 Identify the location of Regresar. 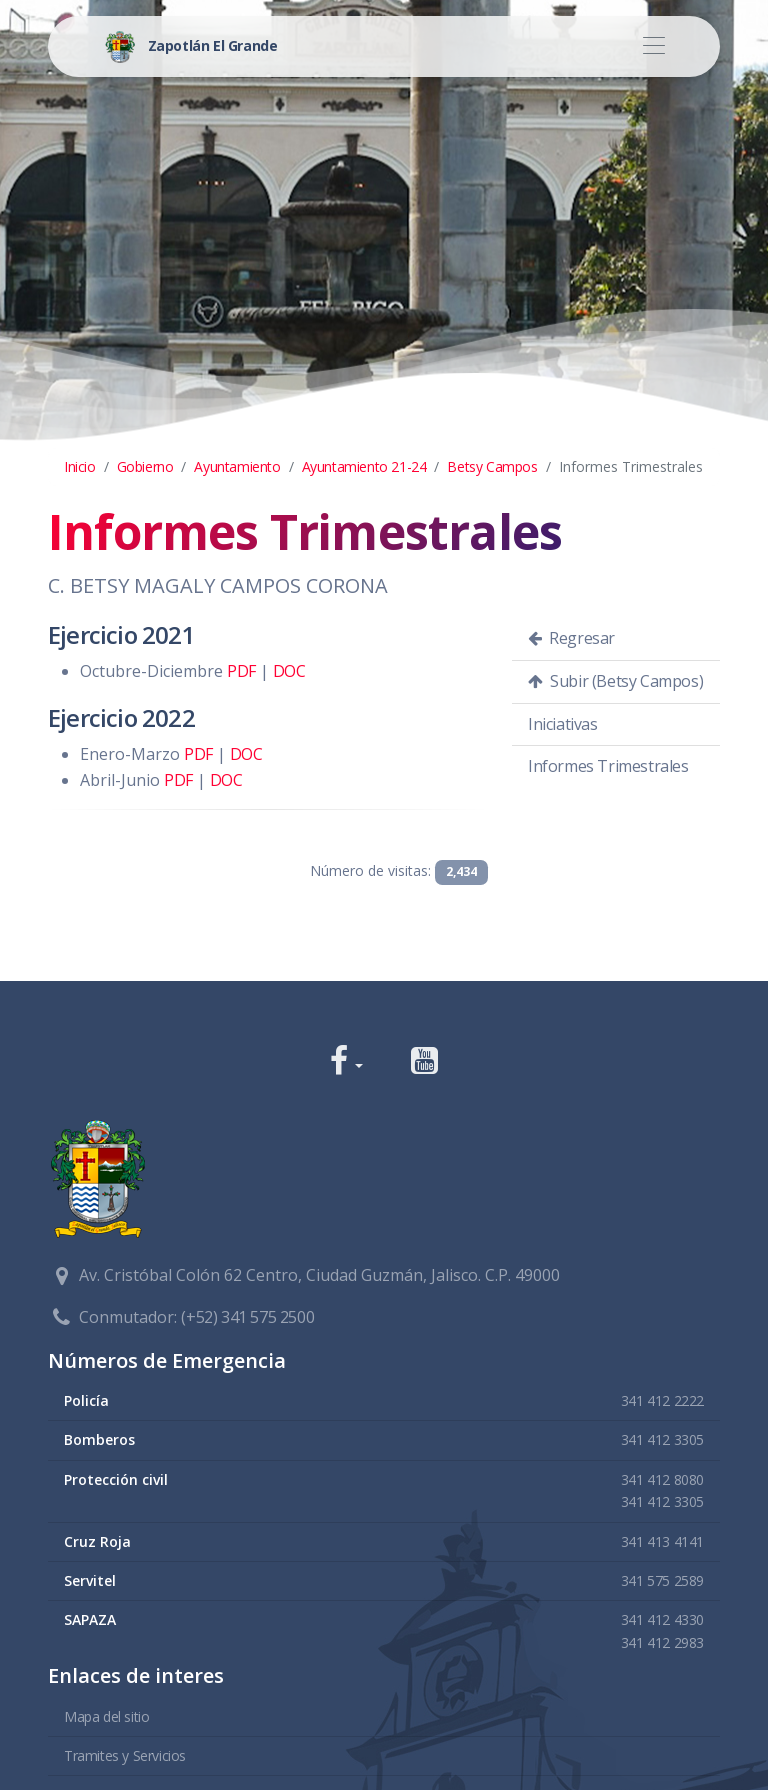
(571, 638).